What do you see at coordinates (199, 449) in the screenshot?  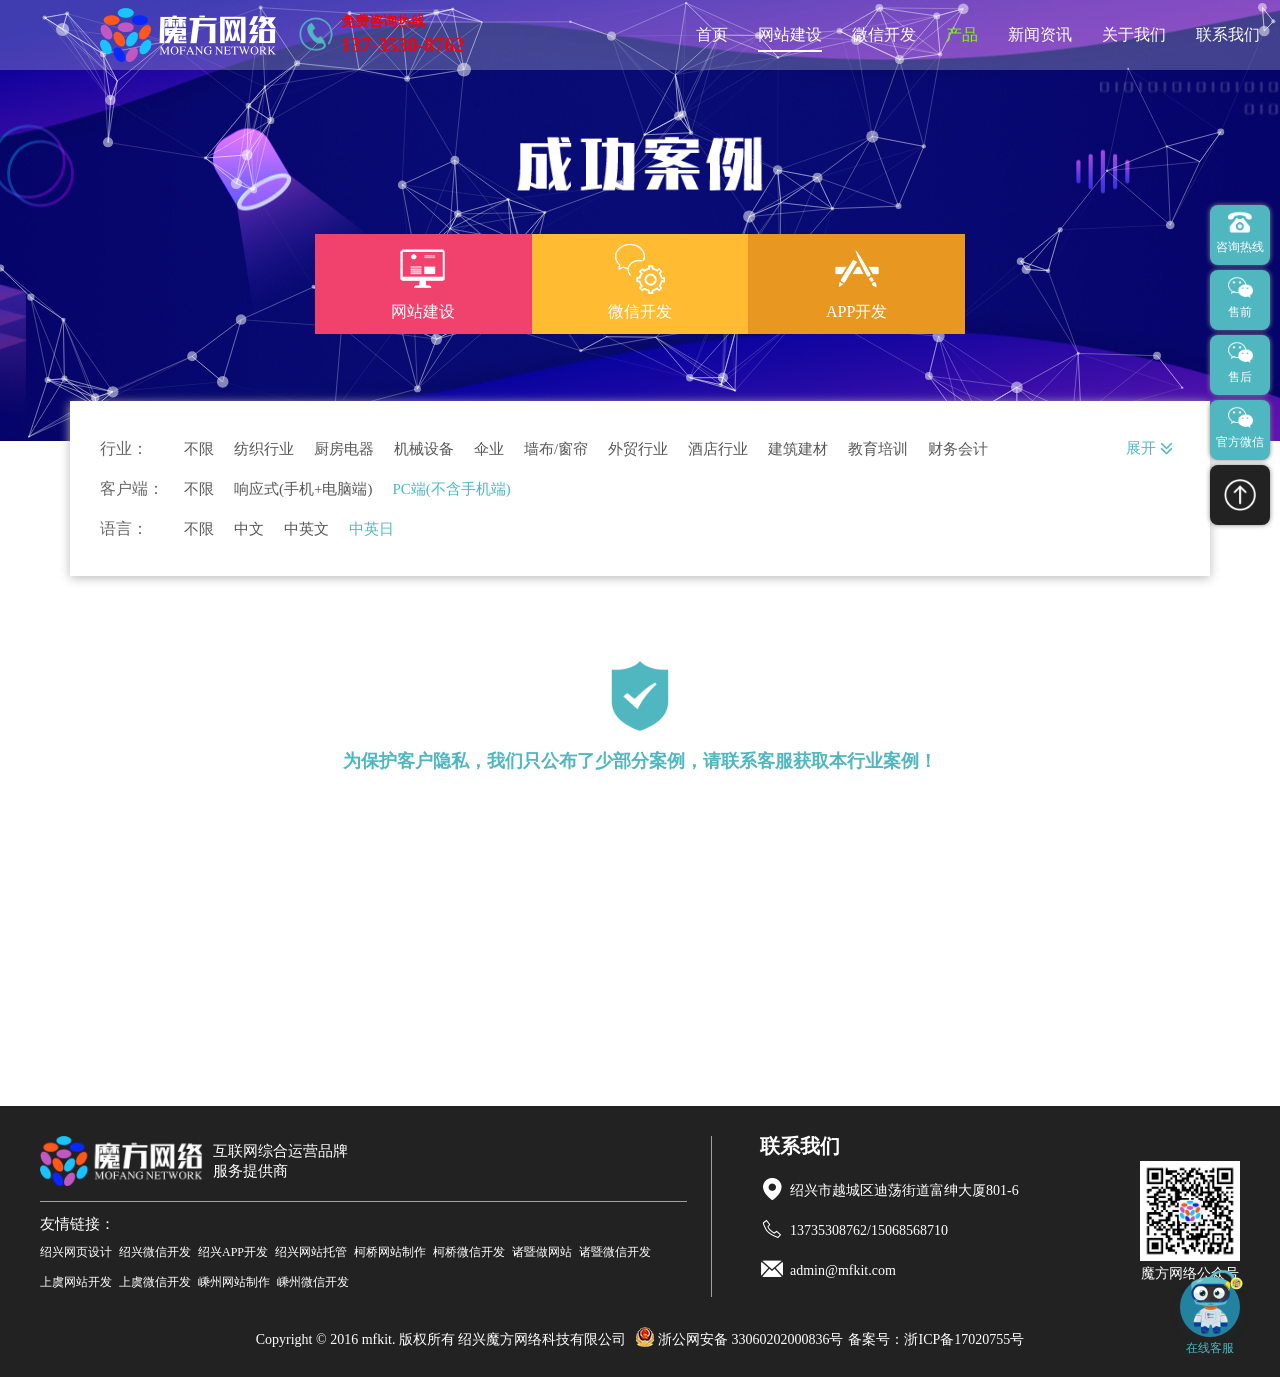 I see `不限` at bounding box center [199, 449].